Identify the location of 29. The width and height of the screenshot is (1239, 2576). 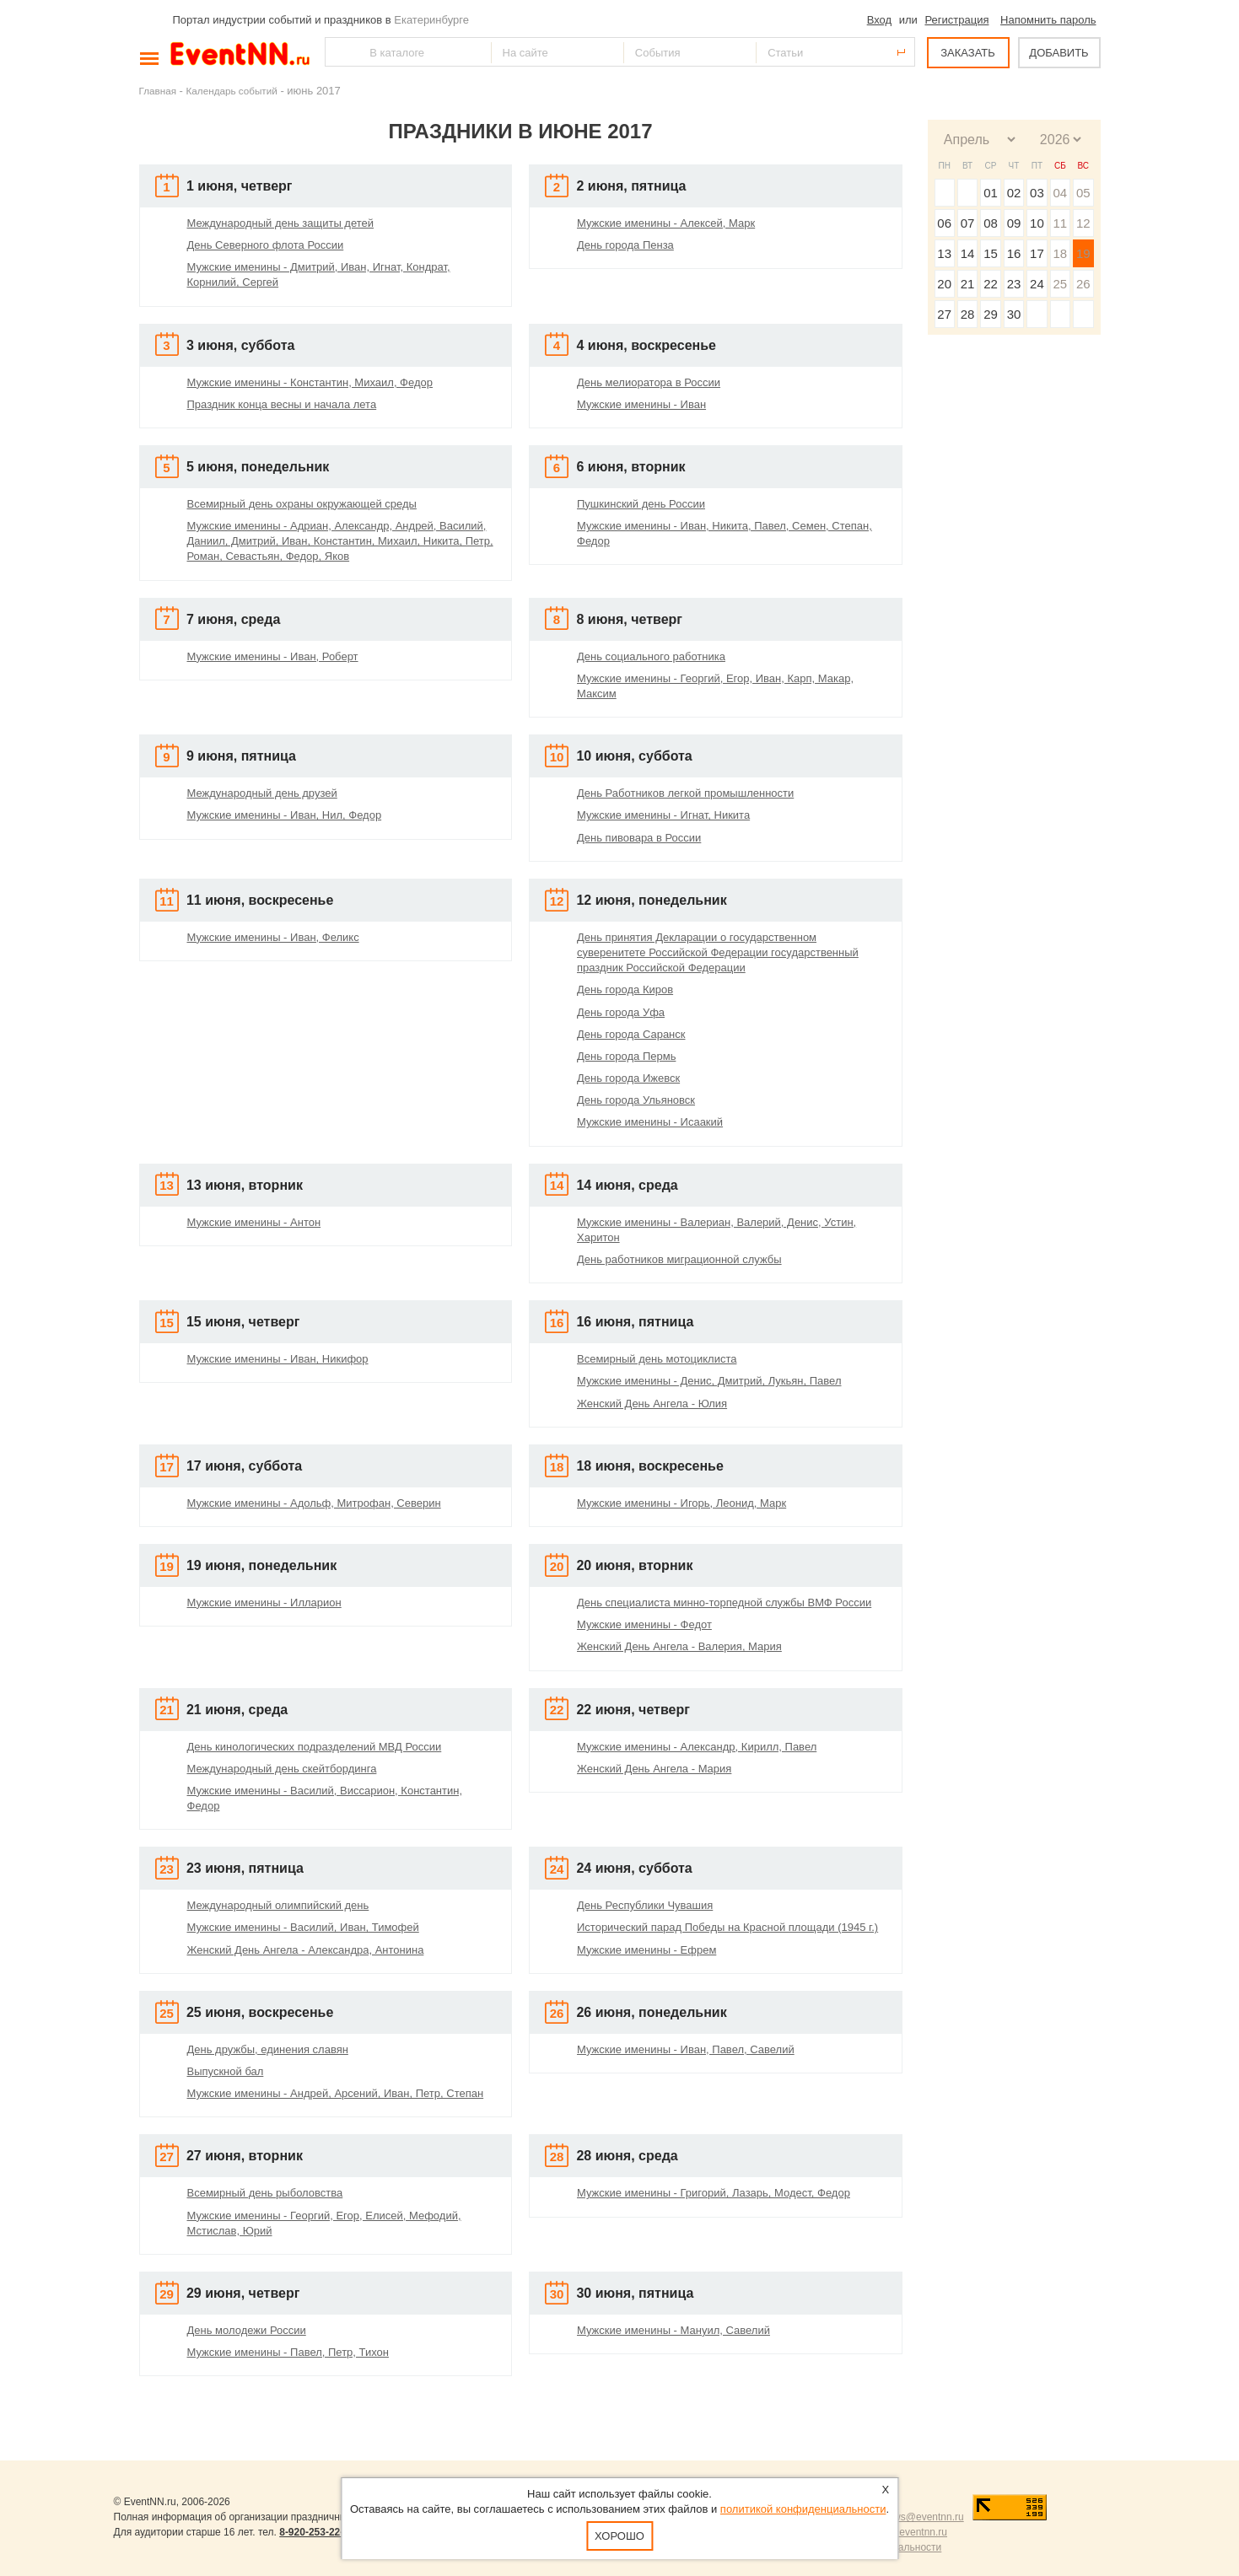
(990, 314).